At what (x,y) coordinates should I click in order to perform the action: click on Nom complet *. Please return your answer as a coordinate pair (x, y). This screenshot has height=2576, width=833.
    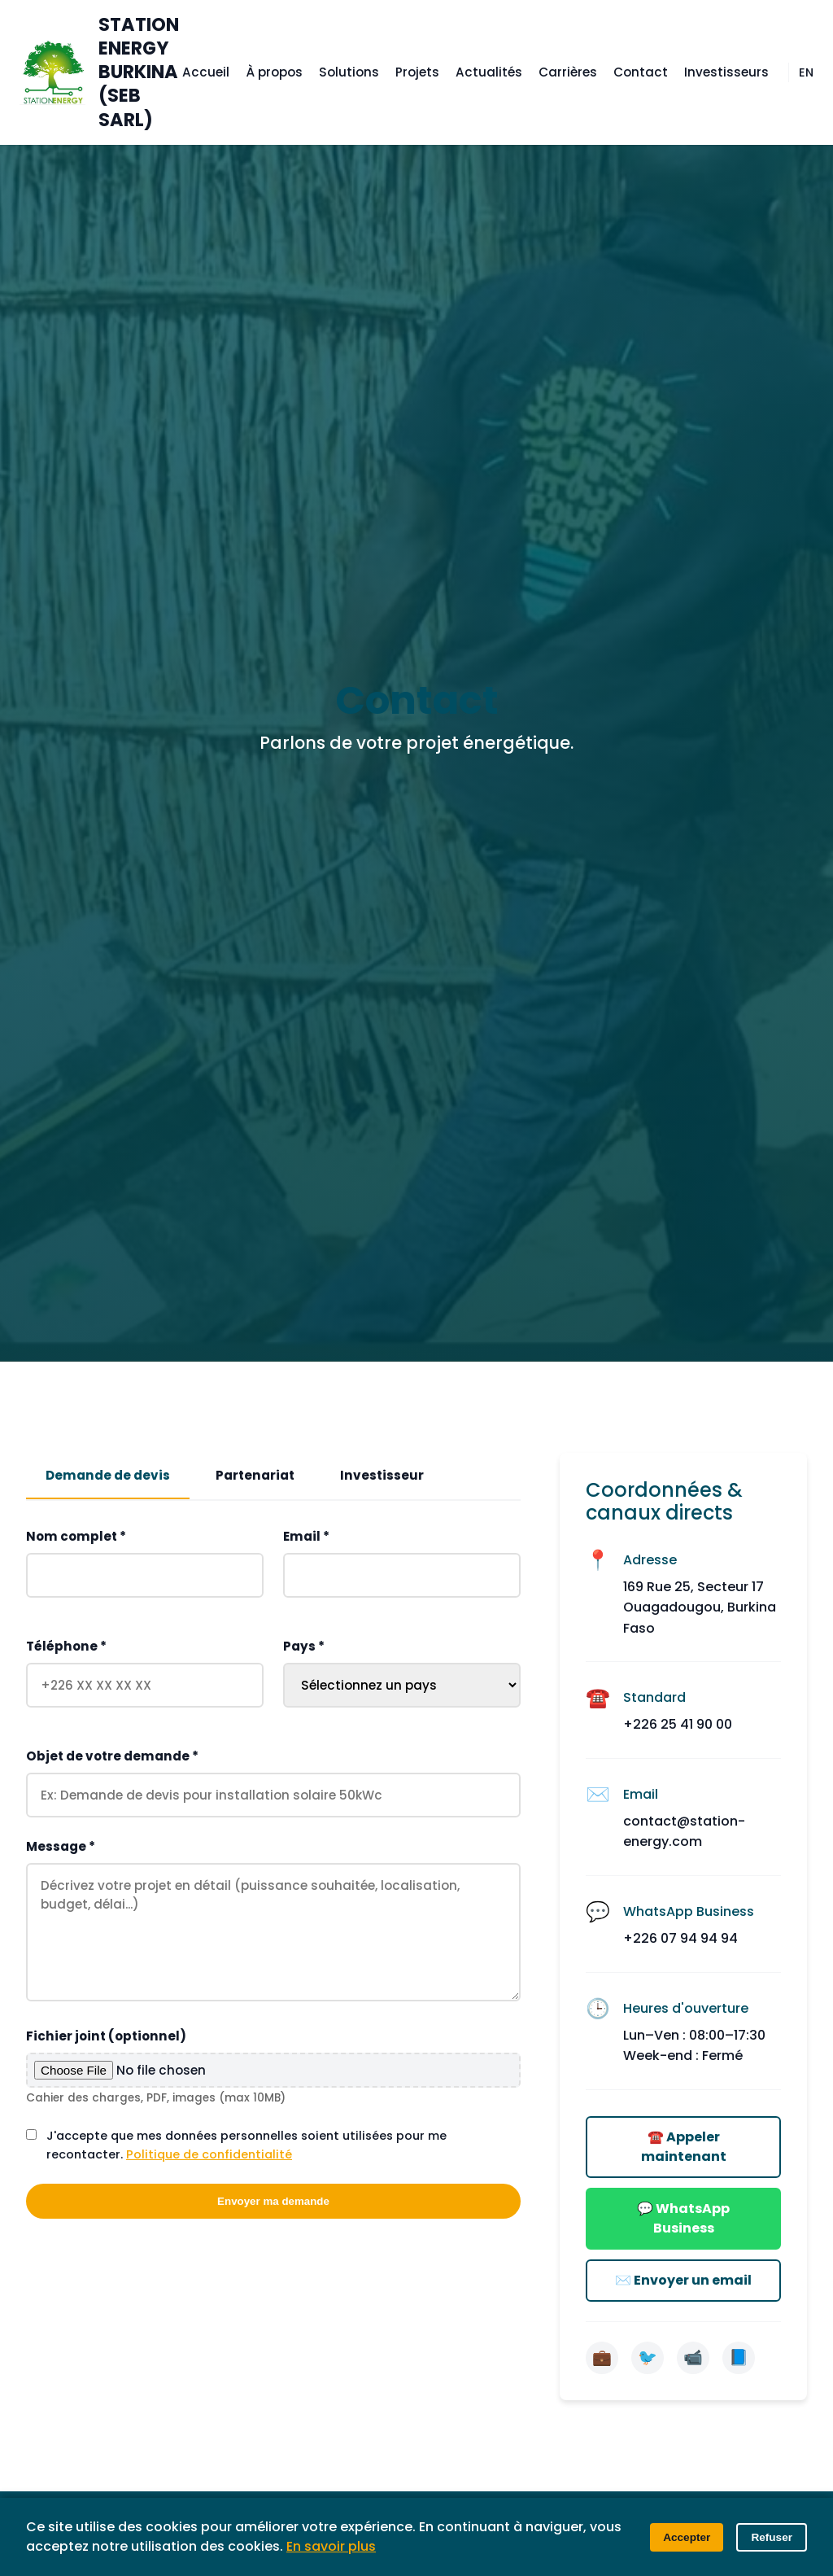
    Looking at the image, I should click on (76, 1537).